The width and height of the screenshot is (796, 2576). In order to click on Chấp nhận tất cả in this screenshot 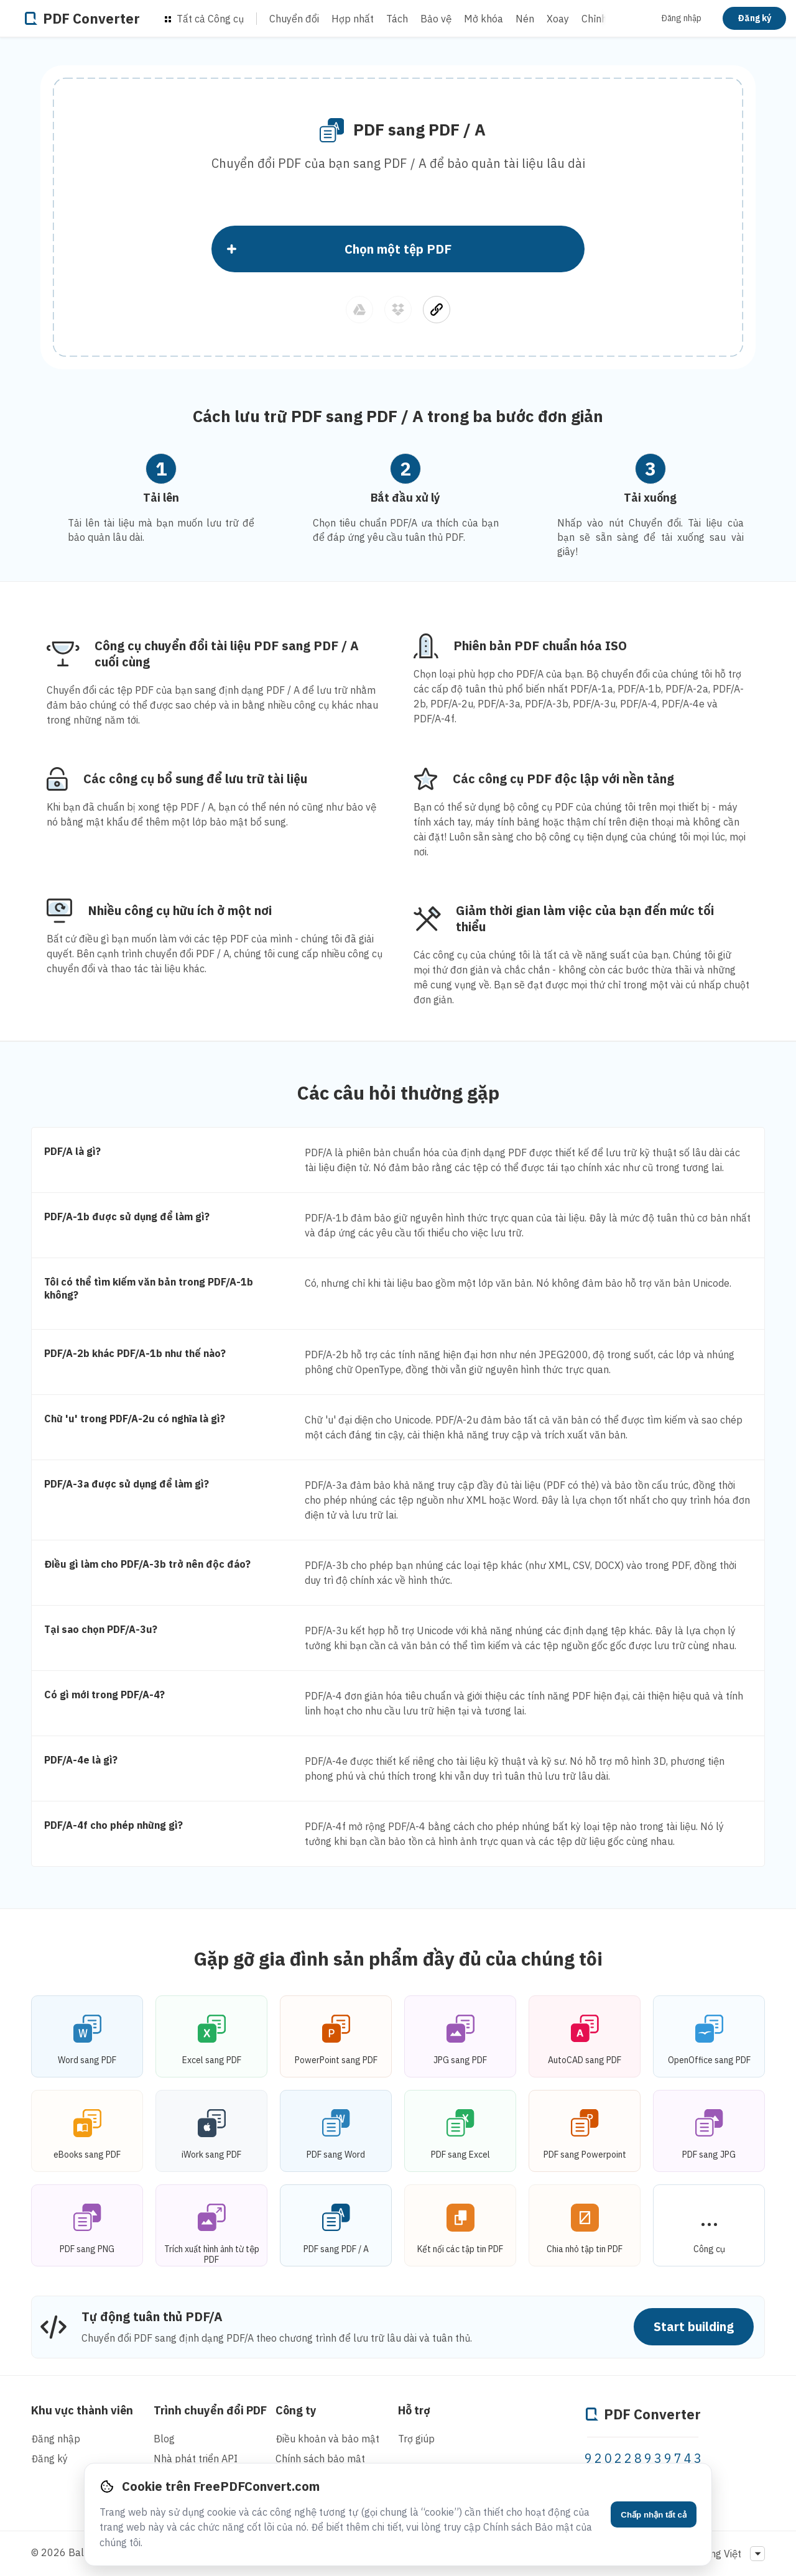, I will do `click(654, 2514)`.